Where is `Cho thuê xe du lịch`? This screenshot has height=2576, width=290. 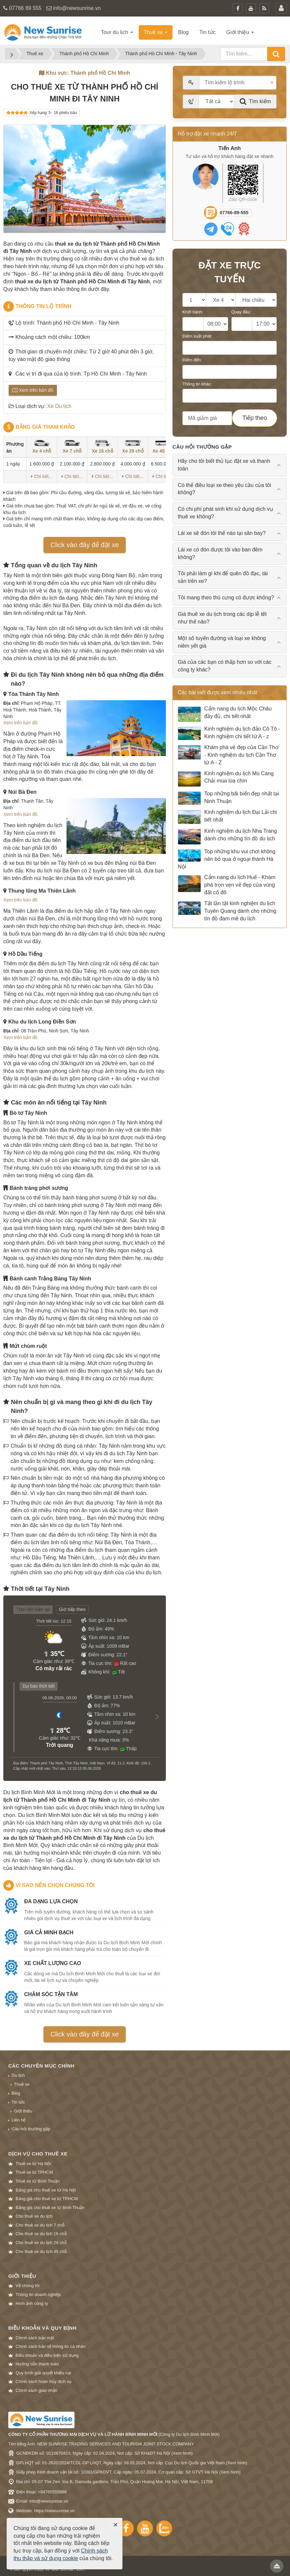
Cho thuê xe du lịch is located at coordinates (34, 2216).